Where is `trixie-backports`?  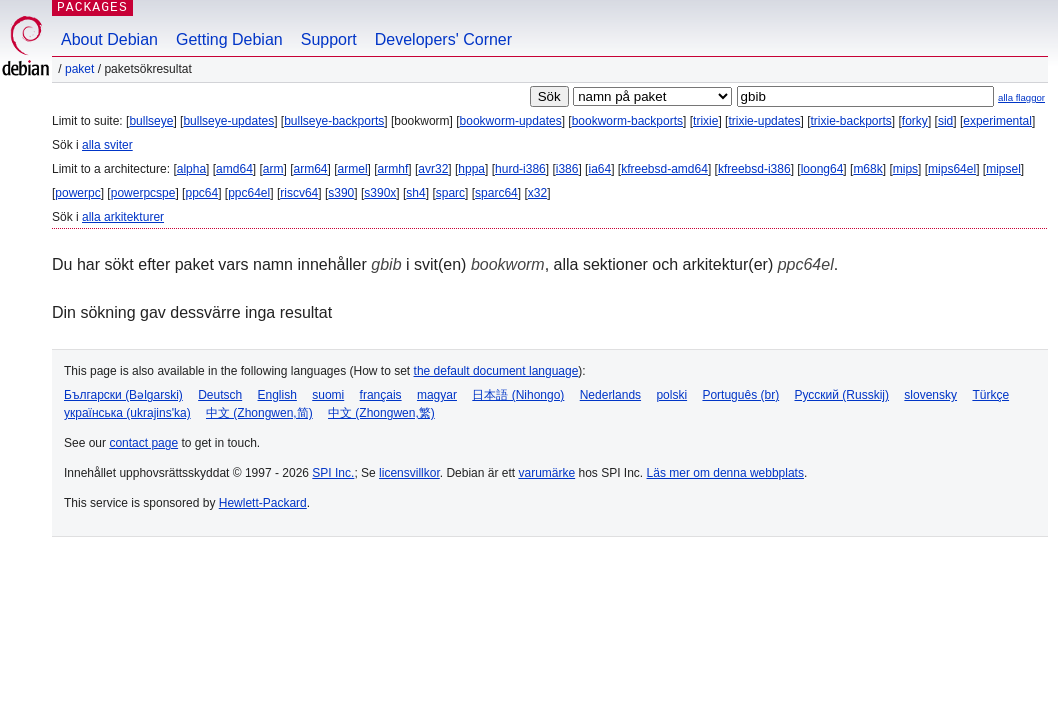
trixie-backports is located at coordinates (850, 121).